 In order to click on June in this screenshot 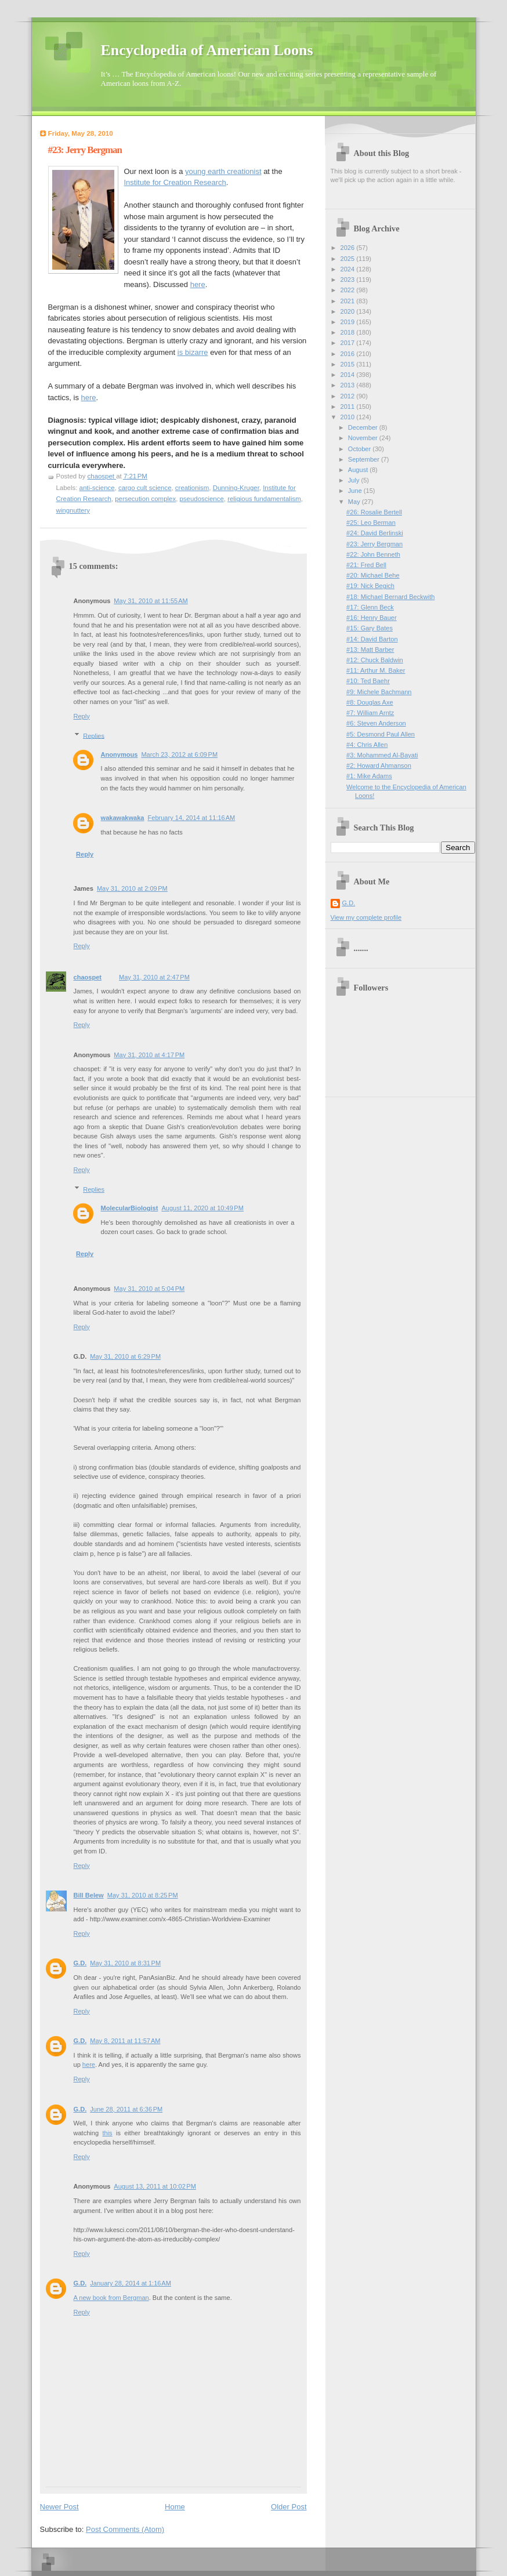, I will do `click(356, 490)`.